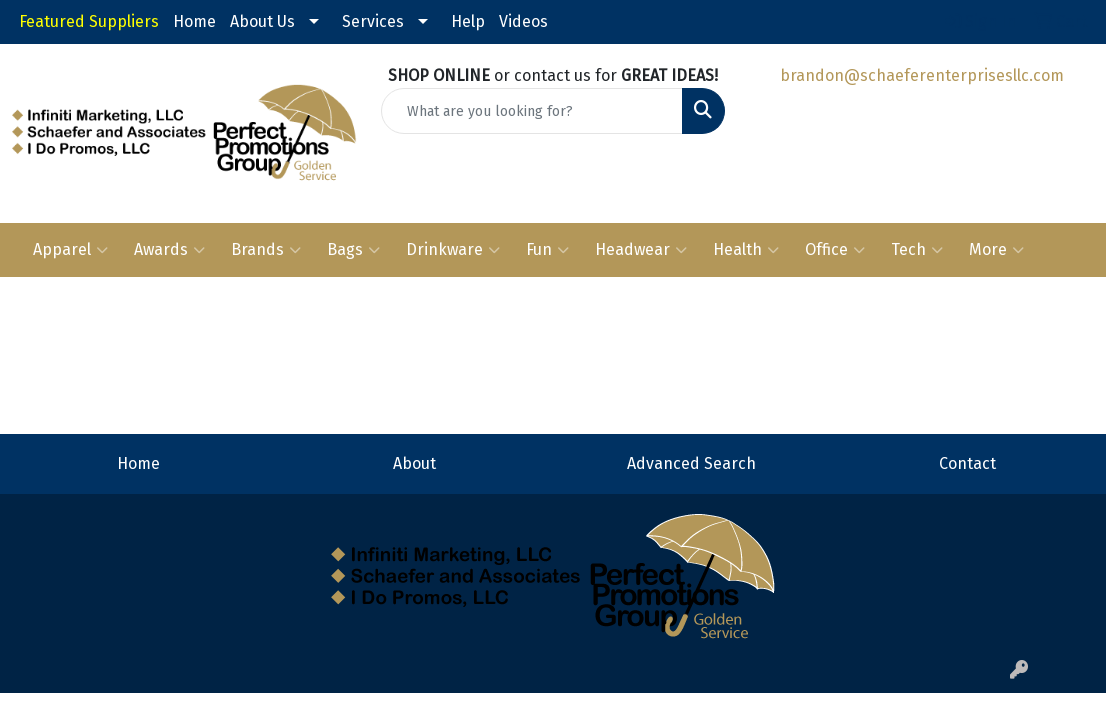 The width and height of the screenshot is (1106, 720). What do you see at coordinates (523, 21) in the screenshot?
I see `Videos` at bounding box center [523, 21].